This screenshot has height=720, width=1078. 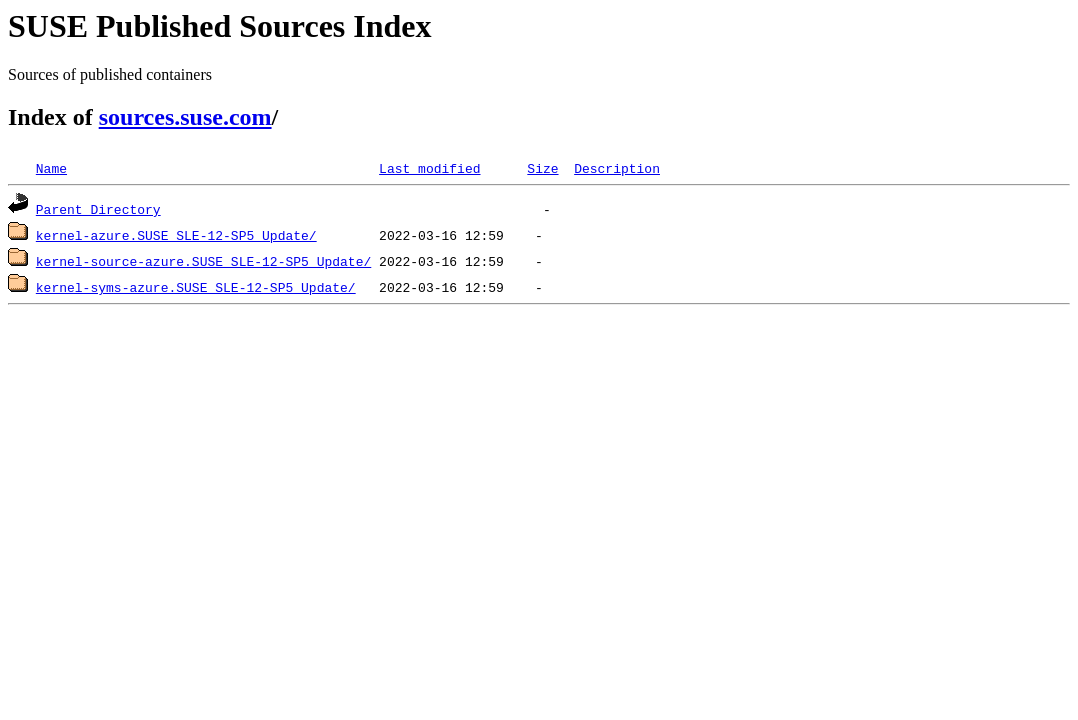 What do you see at coordinates (196, 287) in the screenshot?
I see `kernel-syms-azure.SUSE_SLE-12-SP5_Update/` at bounding box center [196, 287].